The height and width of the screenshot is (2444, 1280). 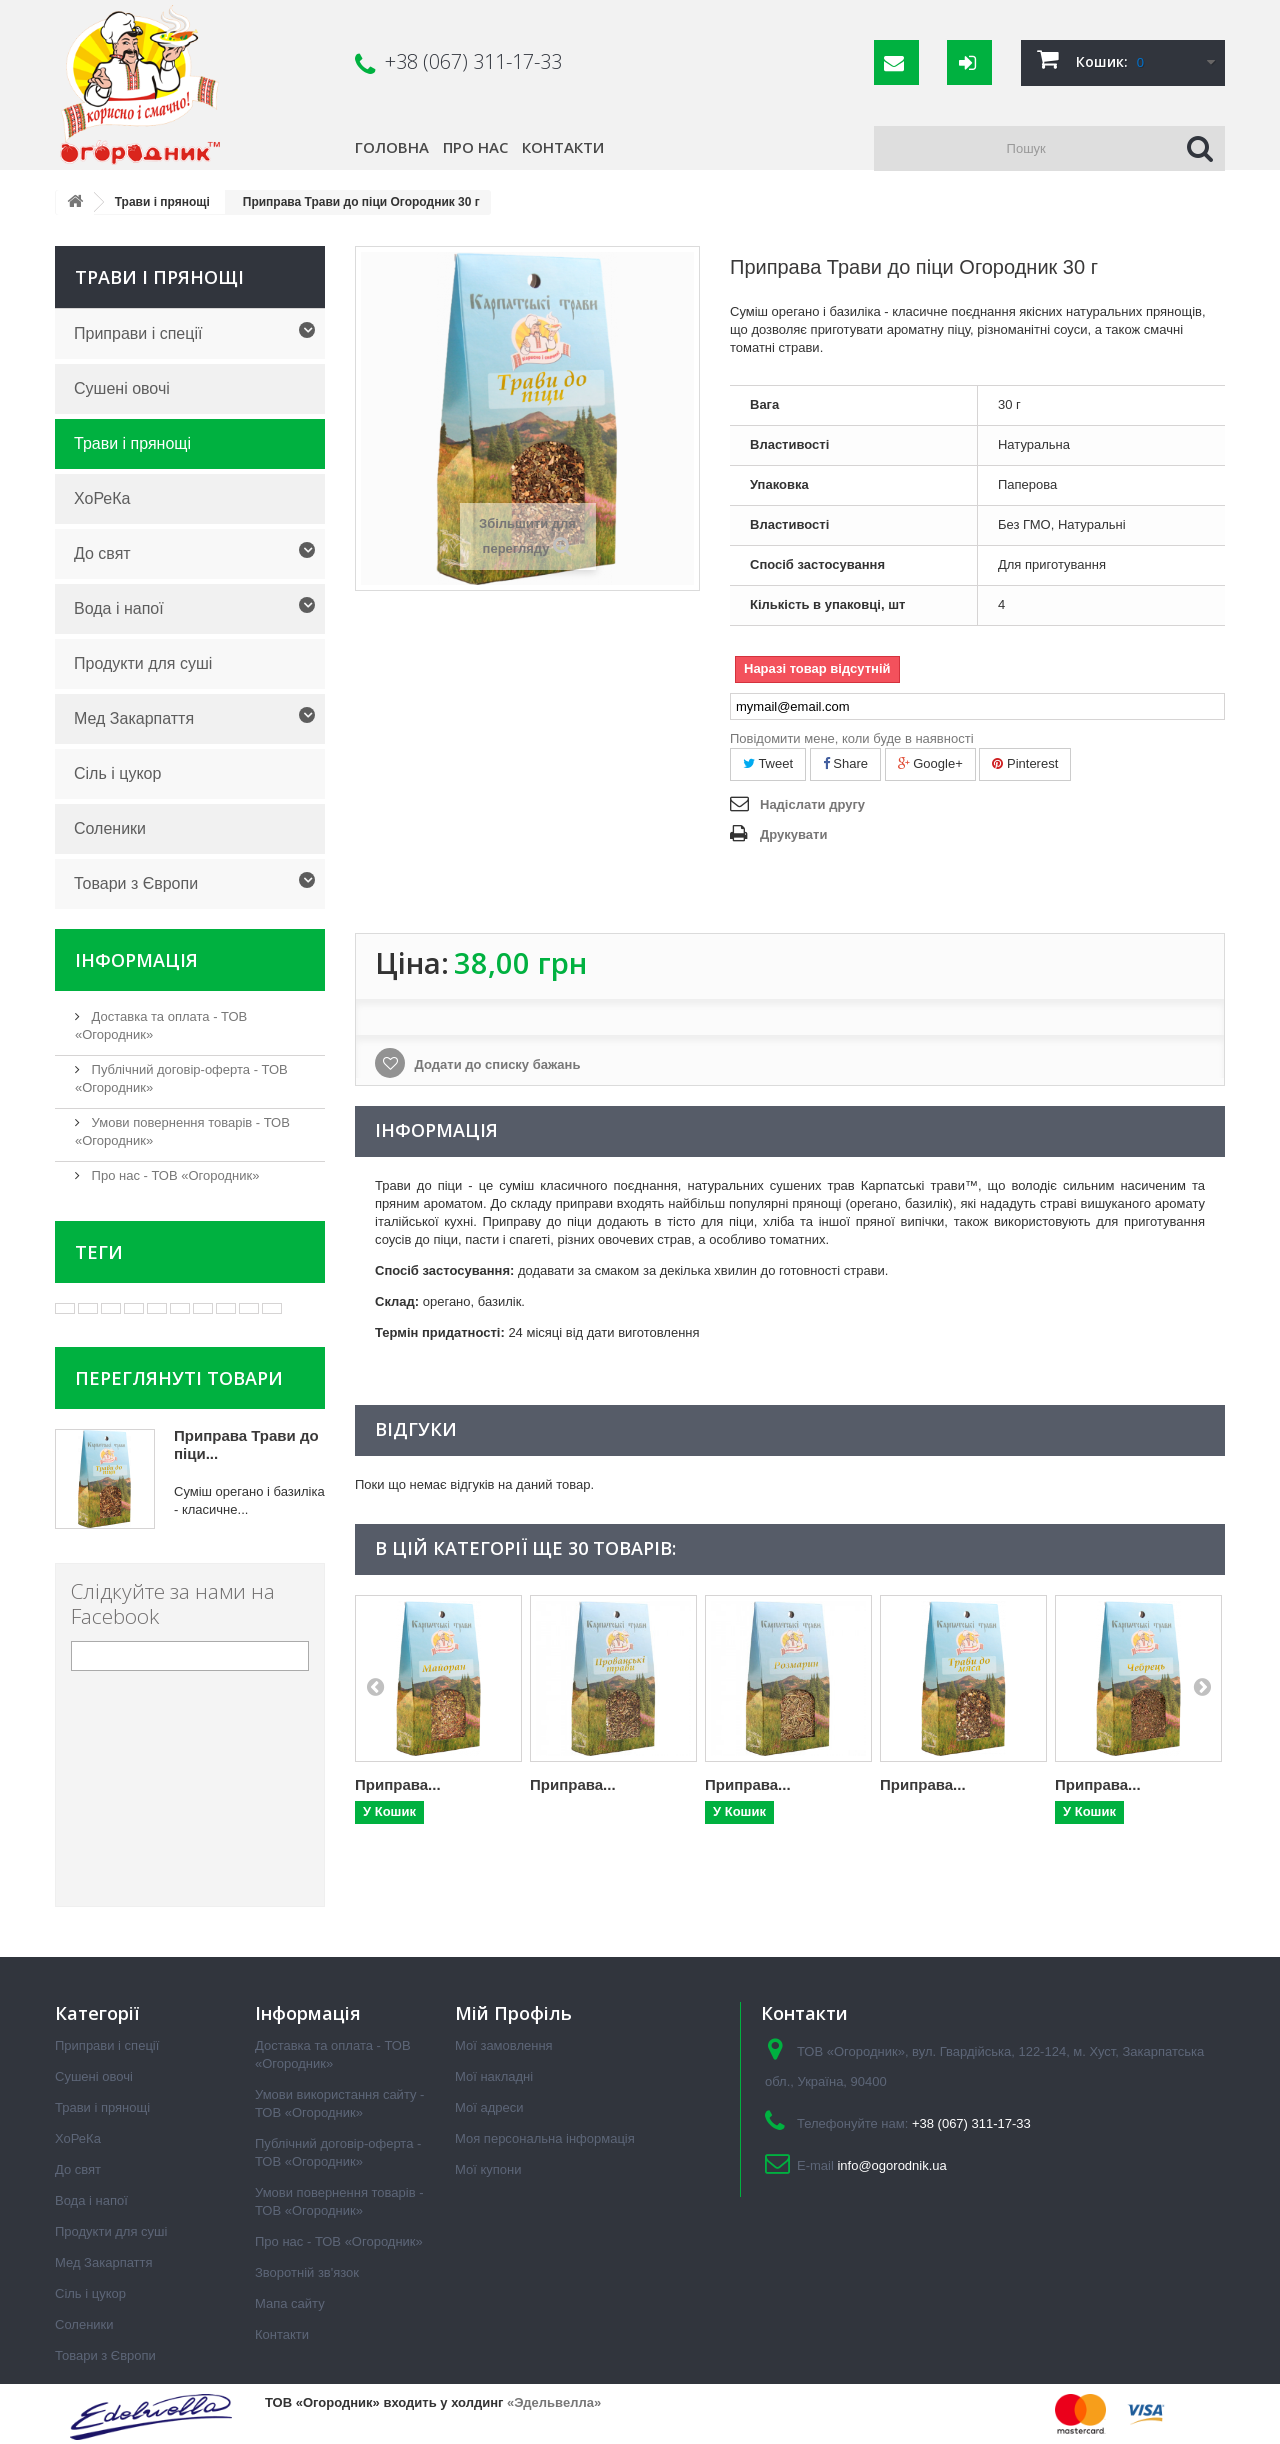 What do you see at coordinates (554, 2402) in the screenshot?
I see `«Эдельвелла»` at bounding box center [554, 2402].